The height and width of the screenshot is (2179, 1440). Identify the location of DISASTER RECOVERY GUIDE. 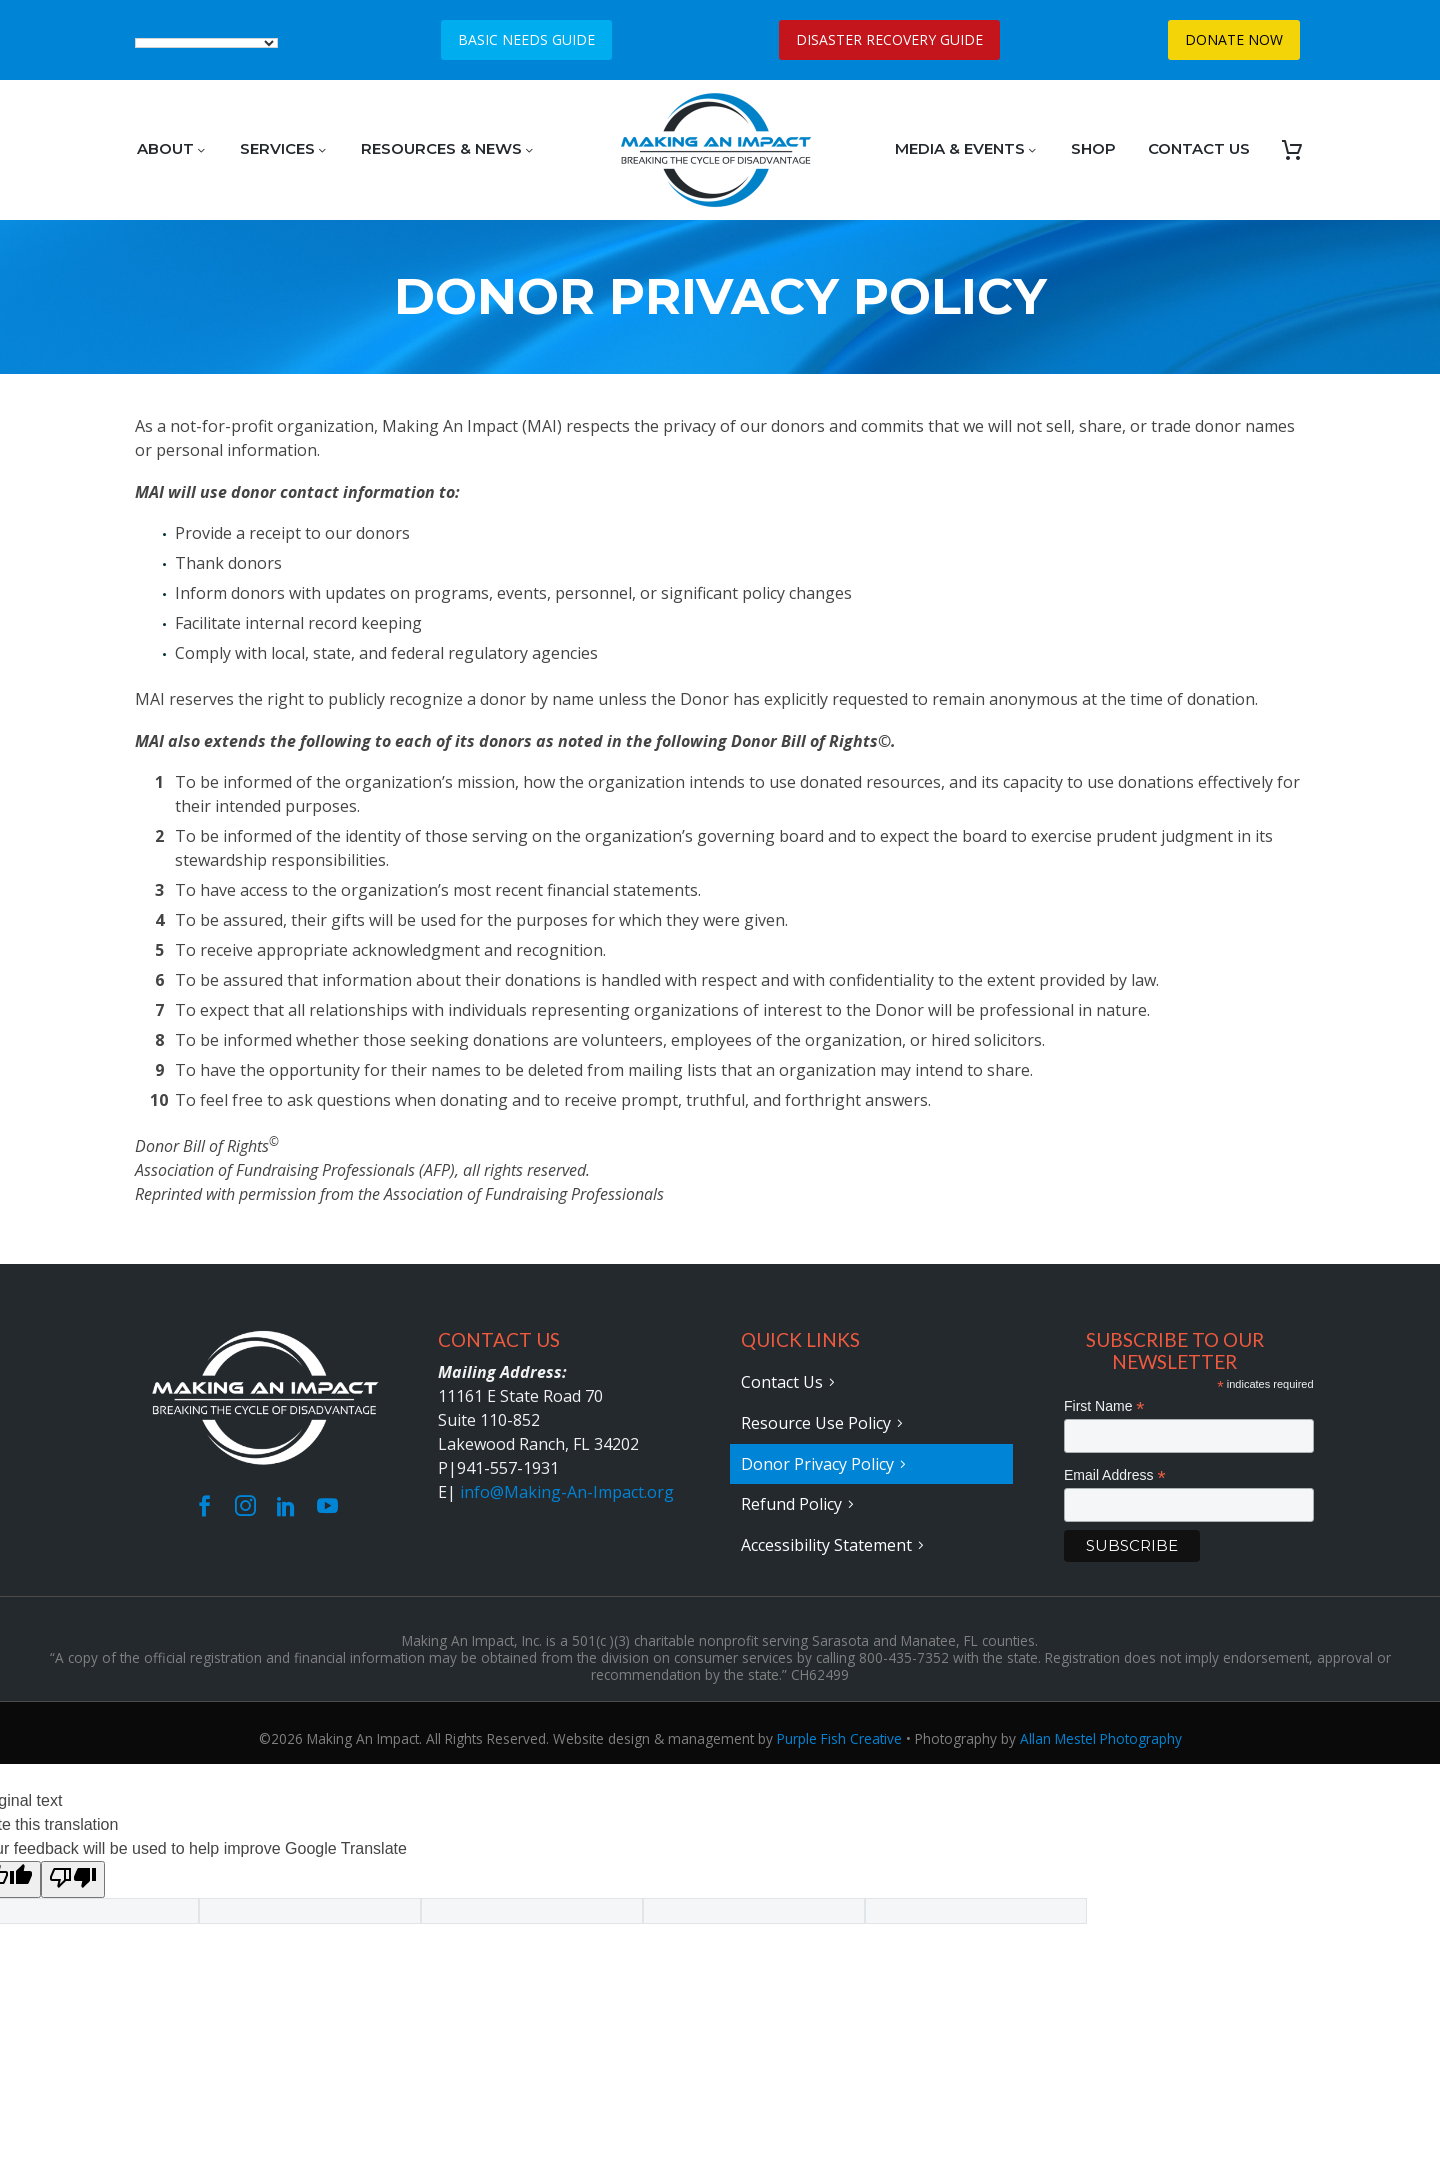
(889, 39).